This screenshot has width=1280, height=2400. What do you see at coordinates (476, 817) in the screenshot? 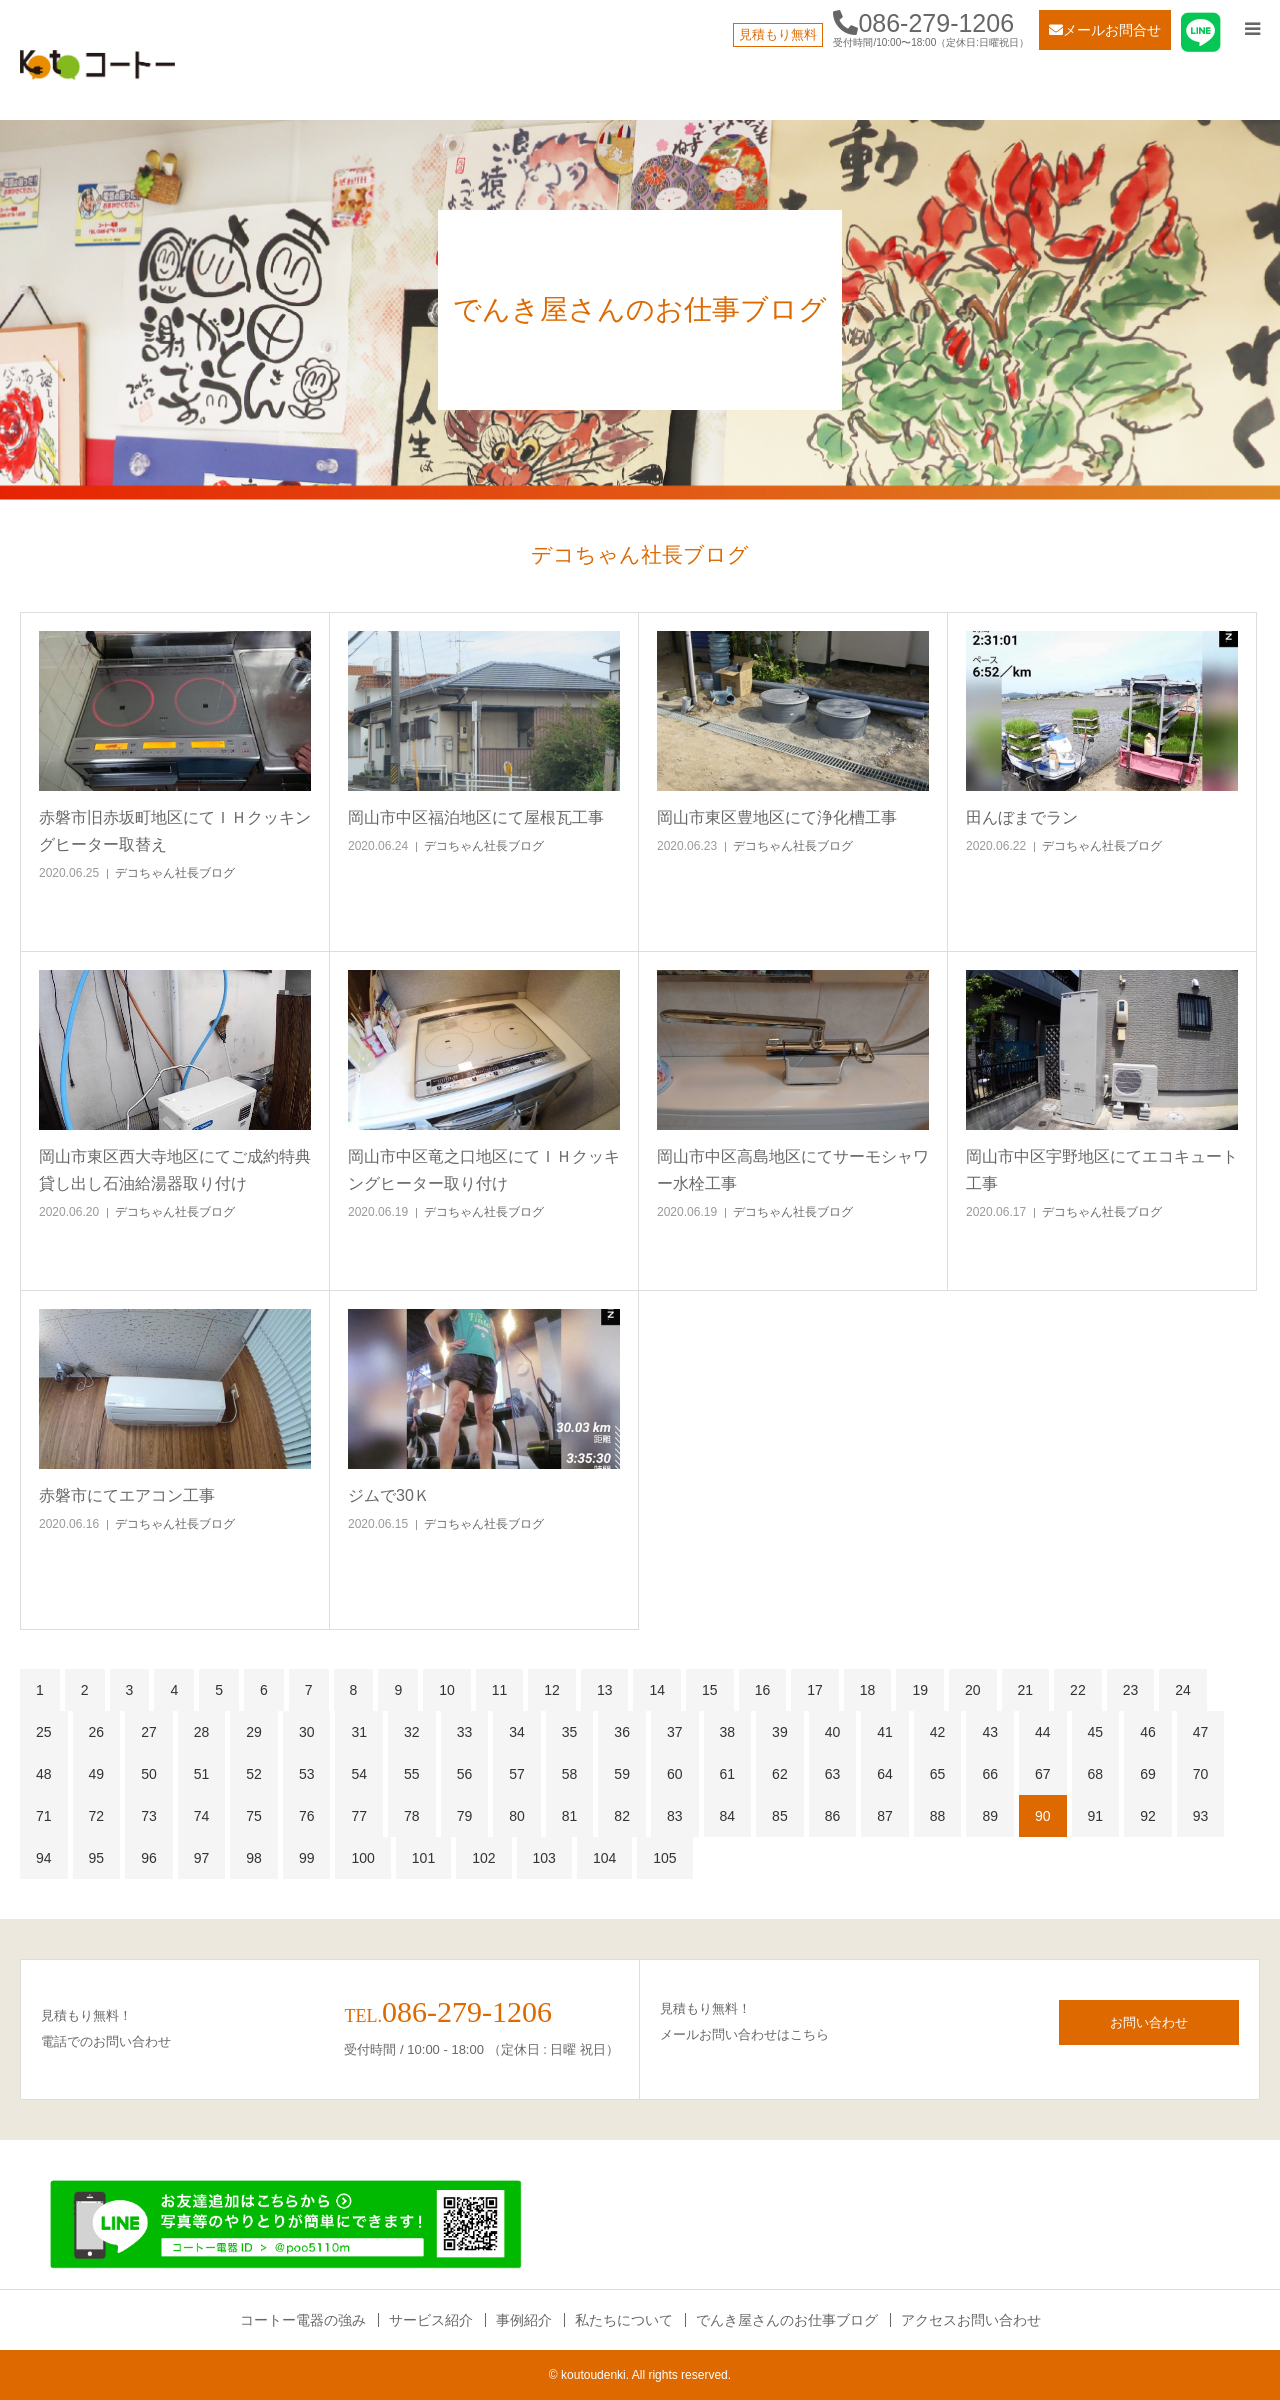
I see `岡山市中区福泊地区にて屋根瓦工事` at bounding box center [476, 817].